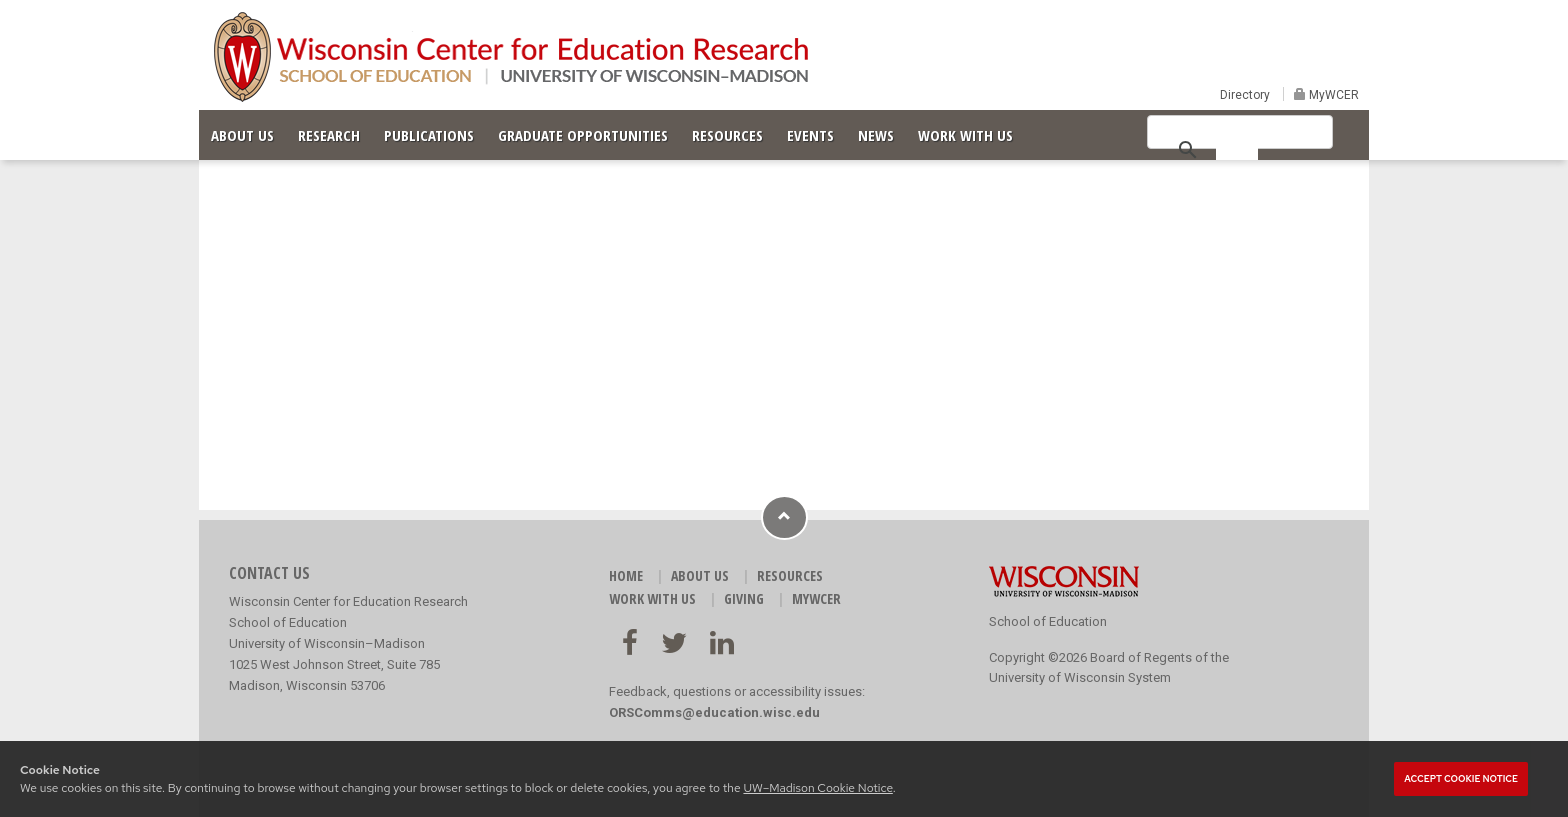 The height and width of the screenshot is (817, 1568). Describe the element at coordinates (626, 575) in the screenshot. I see `HOME` at that location.